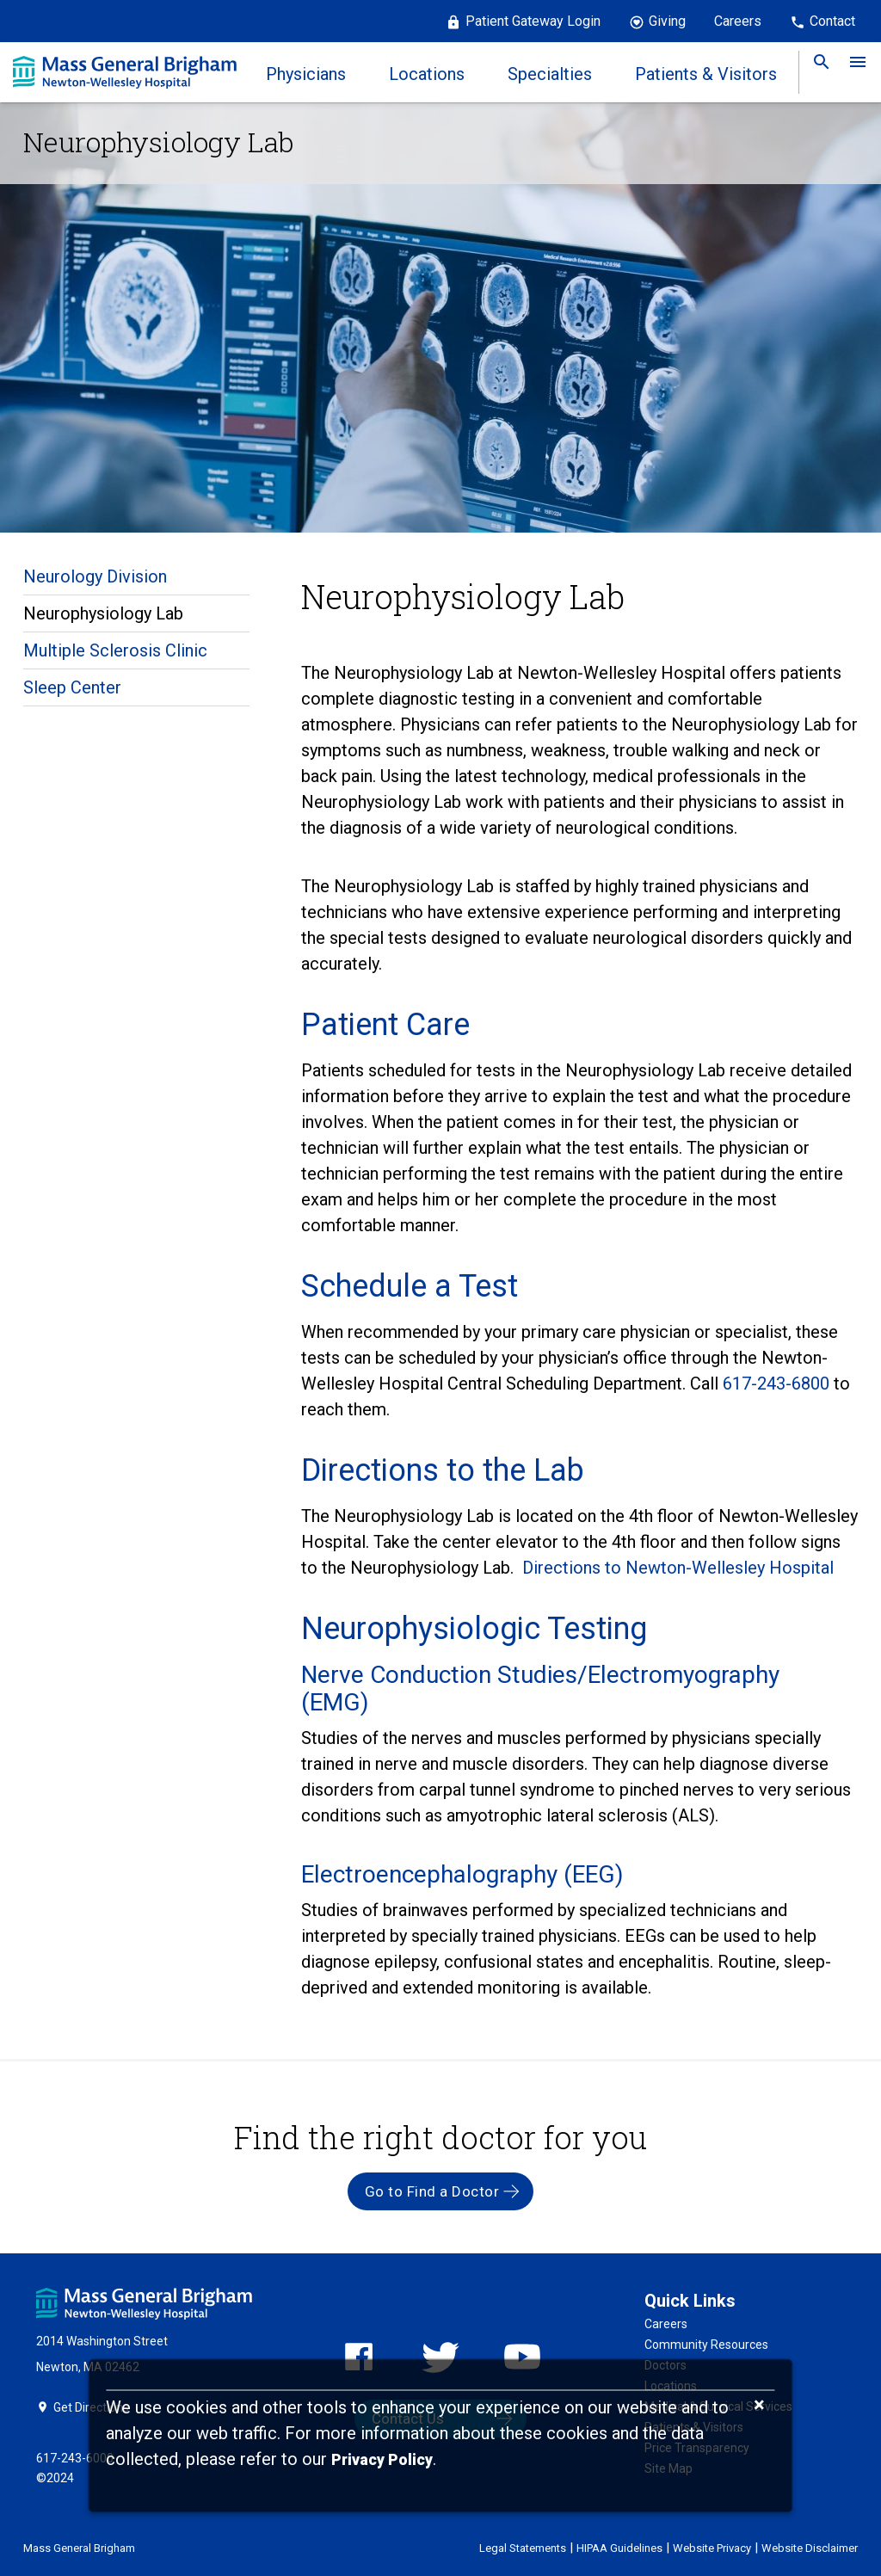 This screenshot has height=2576, width=881. I want to click on Giving, so click(667, 21).